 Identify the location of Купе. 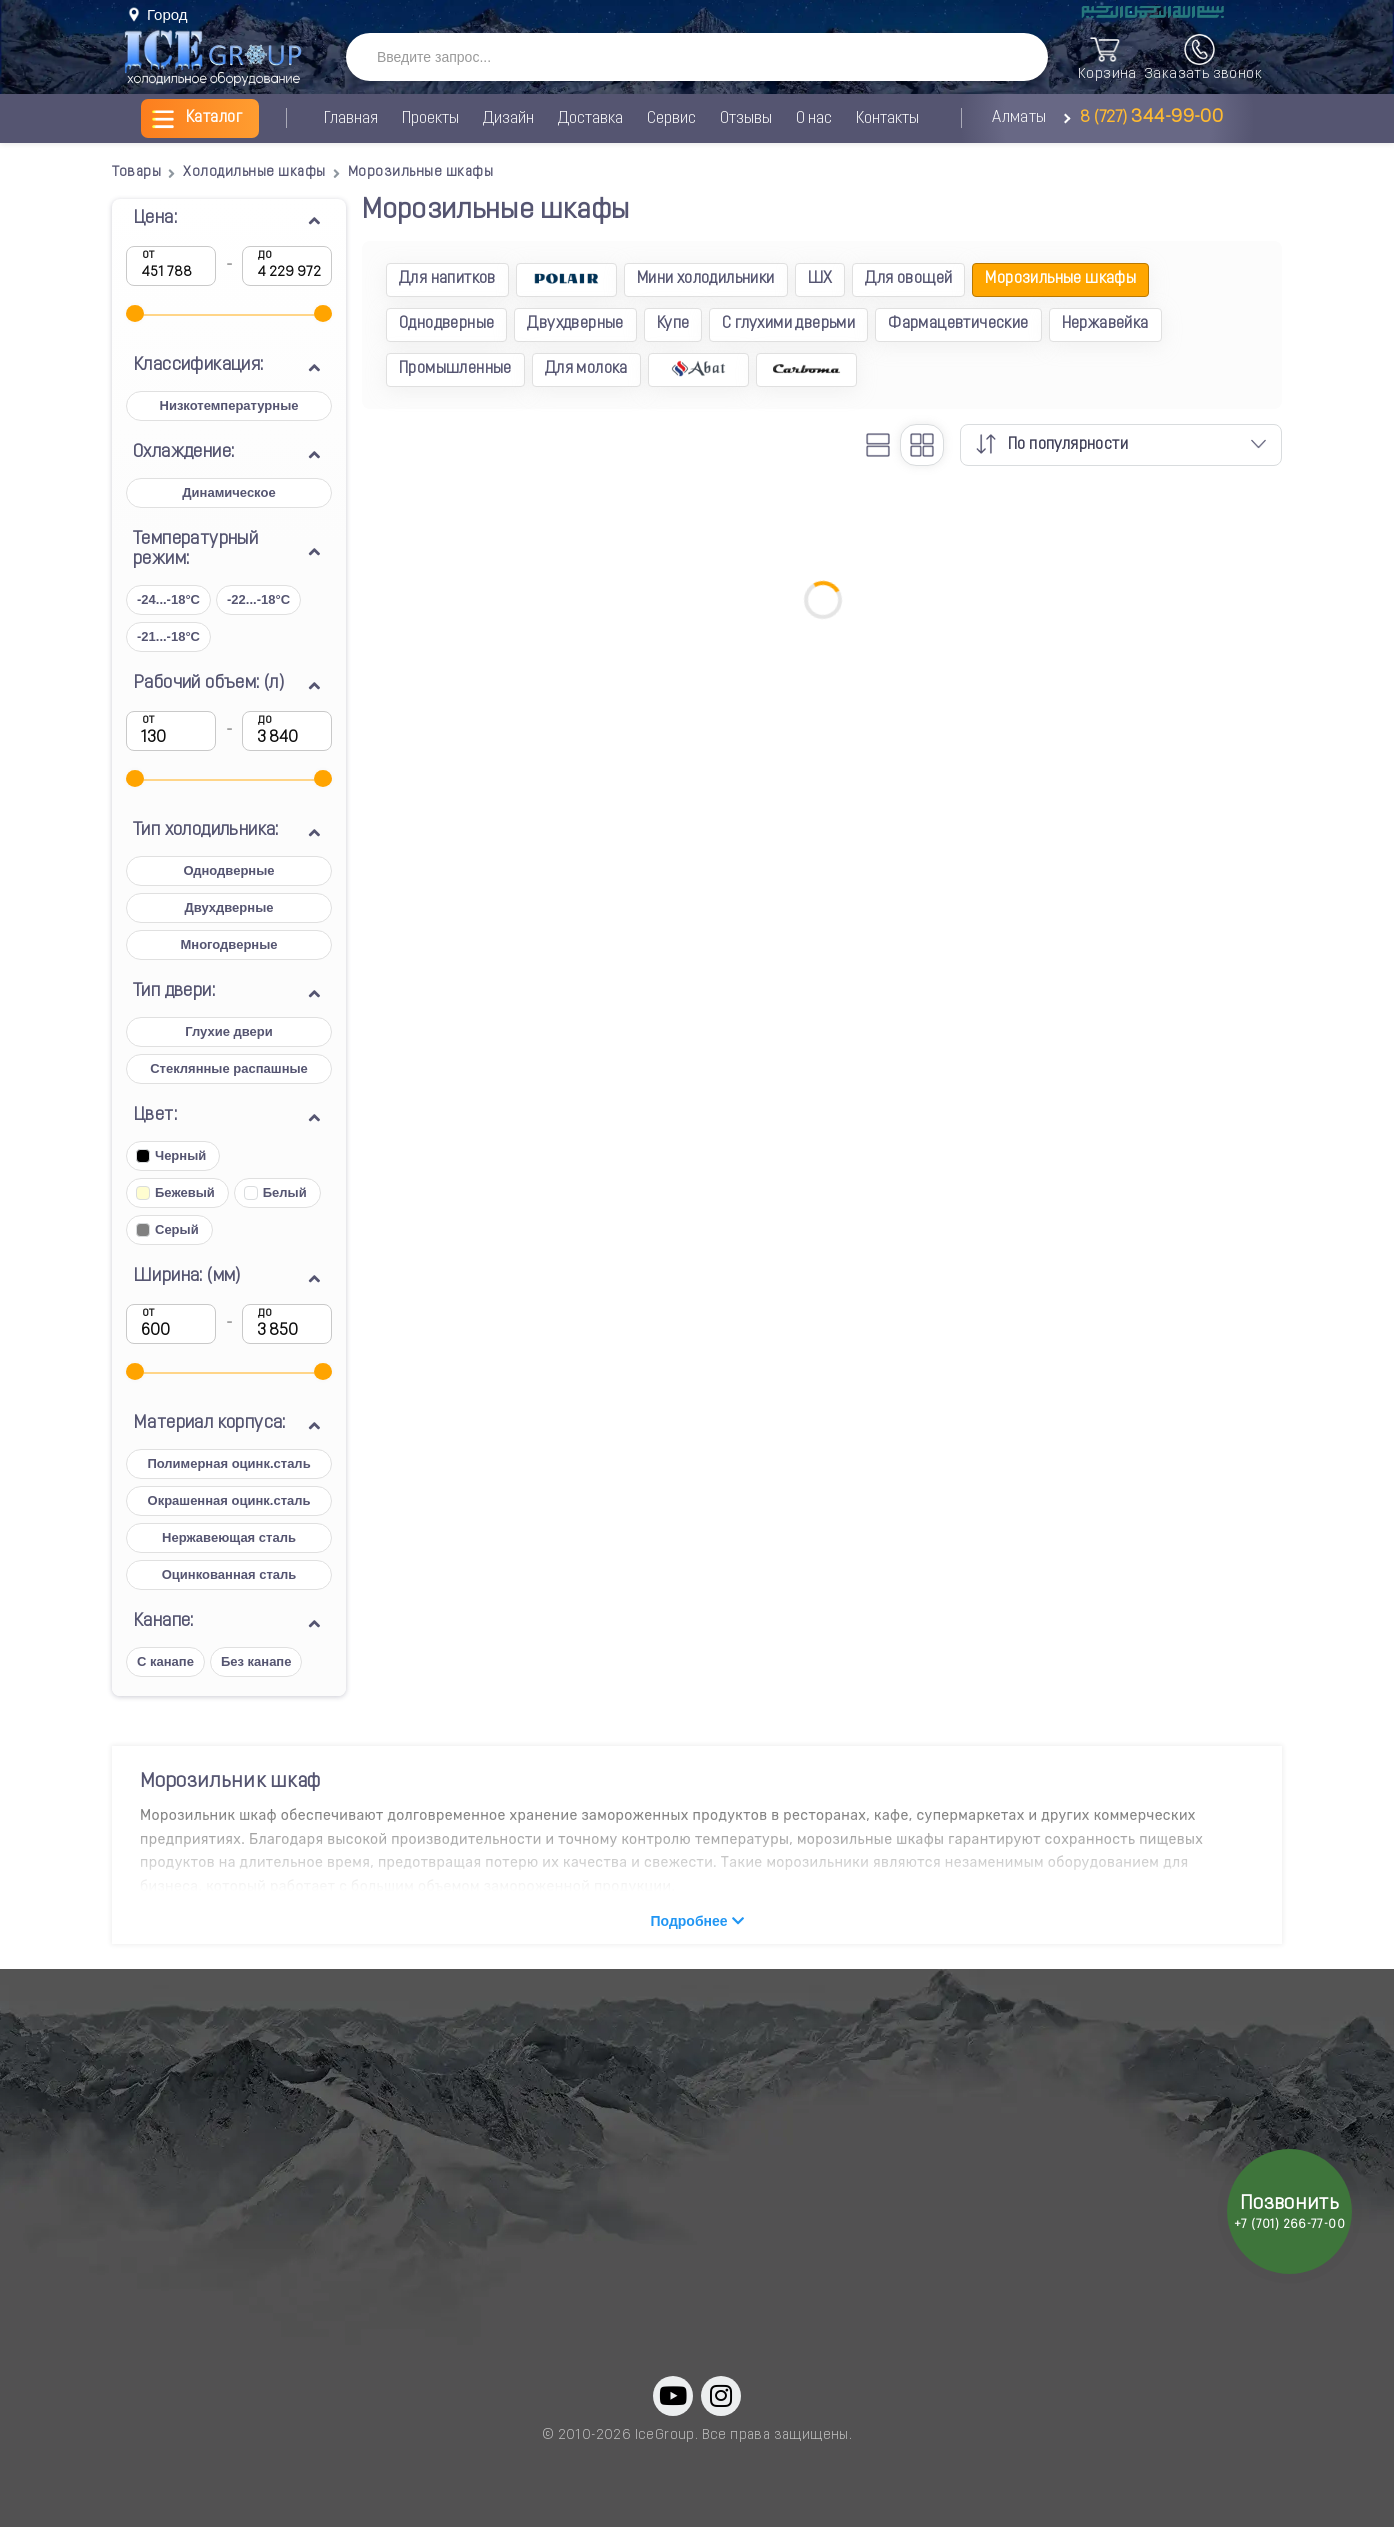
(673, 324).